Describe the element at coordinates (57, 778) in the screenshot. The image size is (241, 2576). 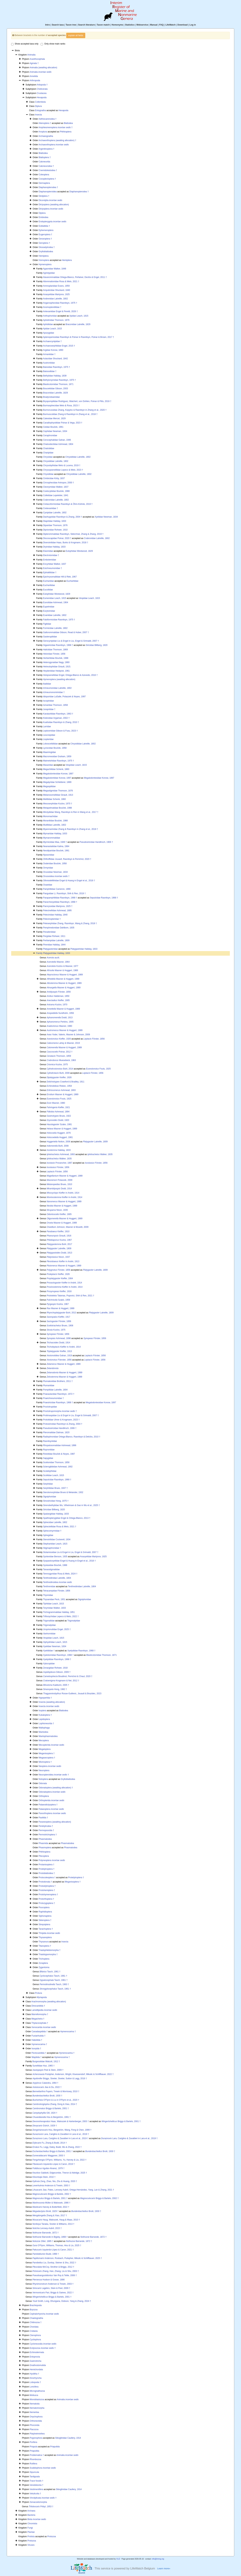
I see `Megalodontidae Konow, 1897` at that location.